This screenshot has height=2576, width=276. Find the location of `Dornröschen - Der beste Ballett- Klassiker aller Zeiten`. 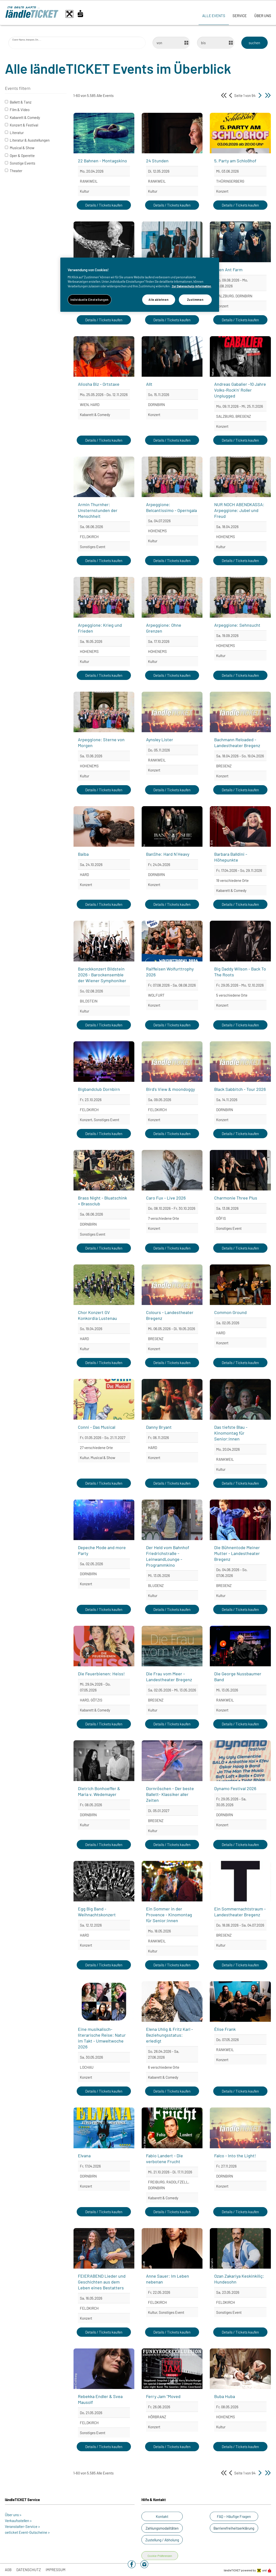

Dornröschen - Der beste Ballett- Klassiker aller Zeiten is located at coordinates (170, 1794).